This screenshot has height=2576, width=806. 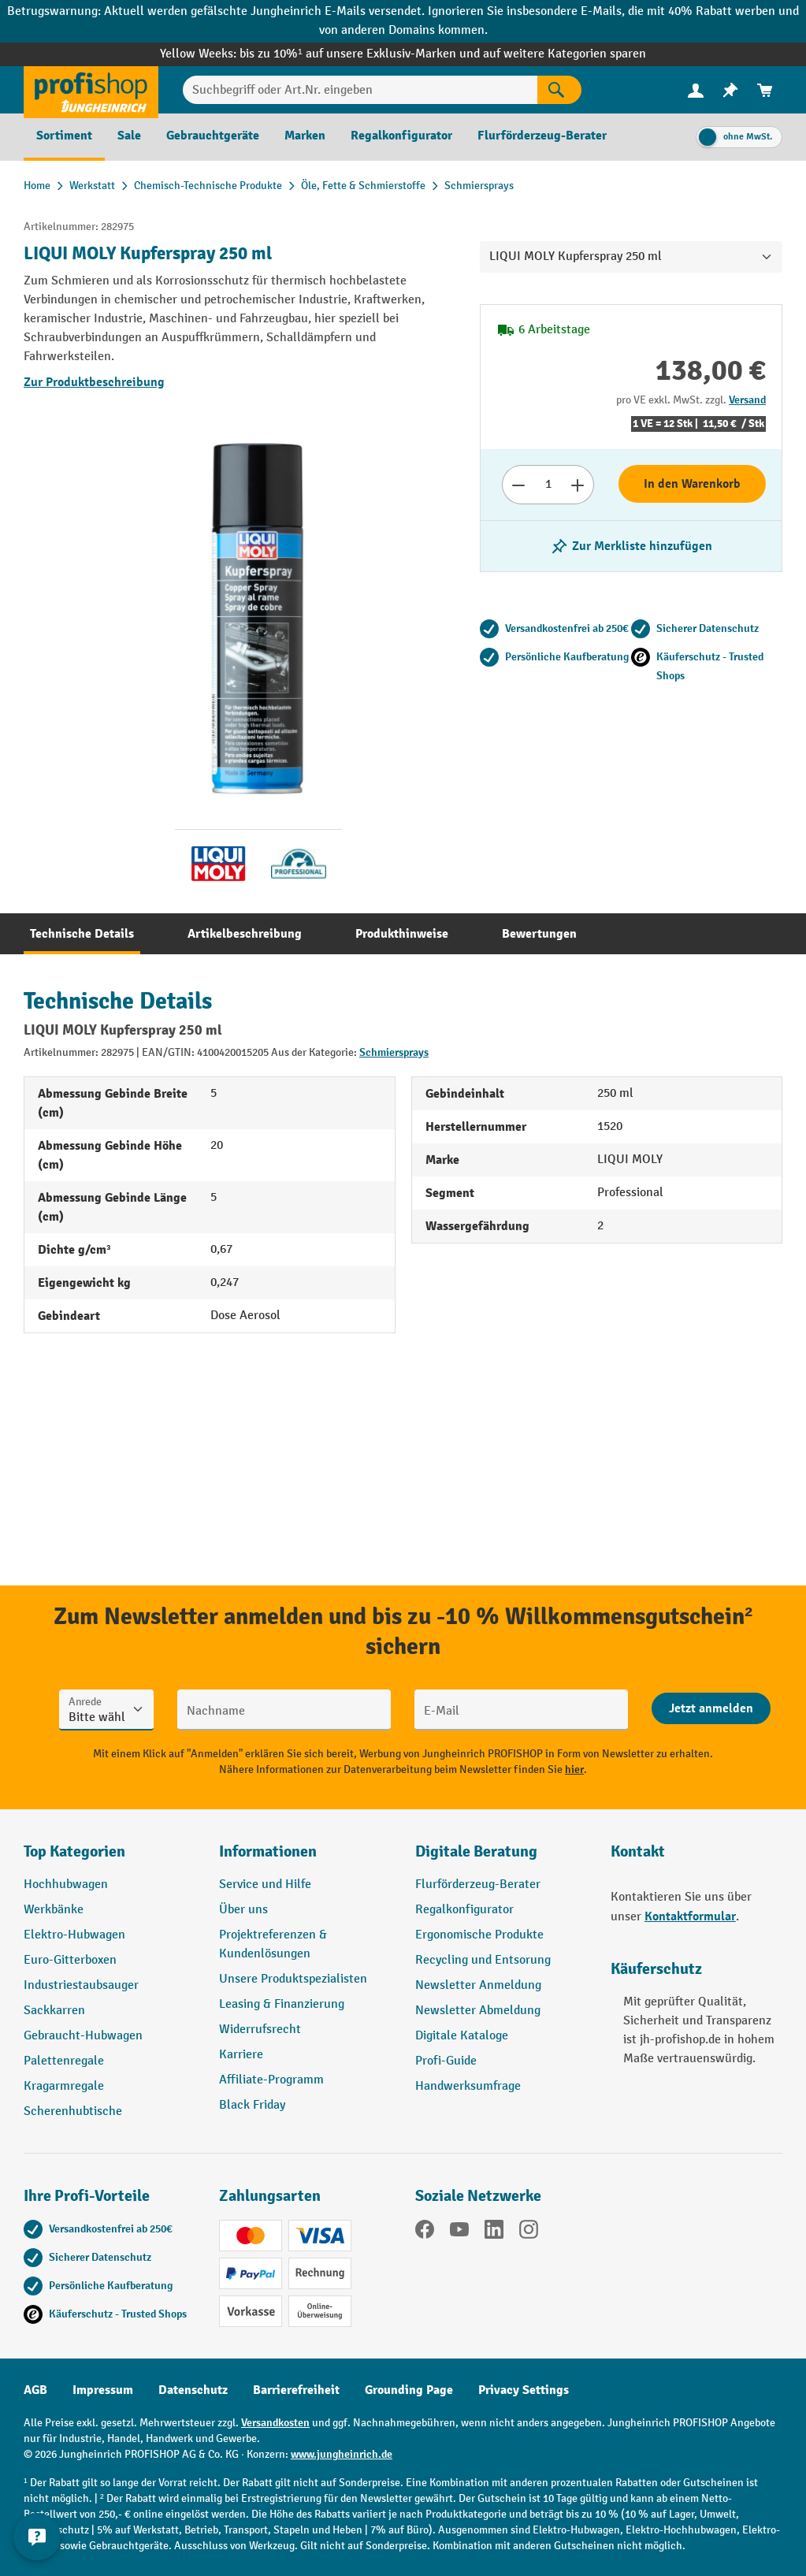 I want to click on [Merkzettel], so click(x=730, y=90).